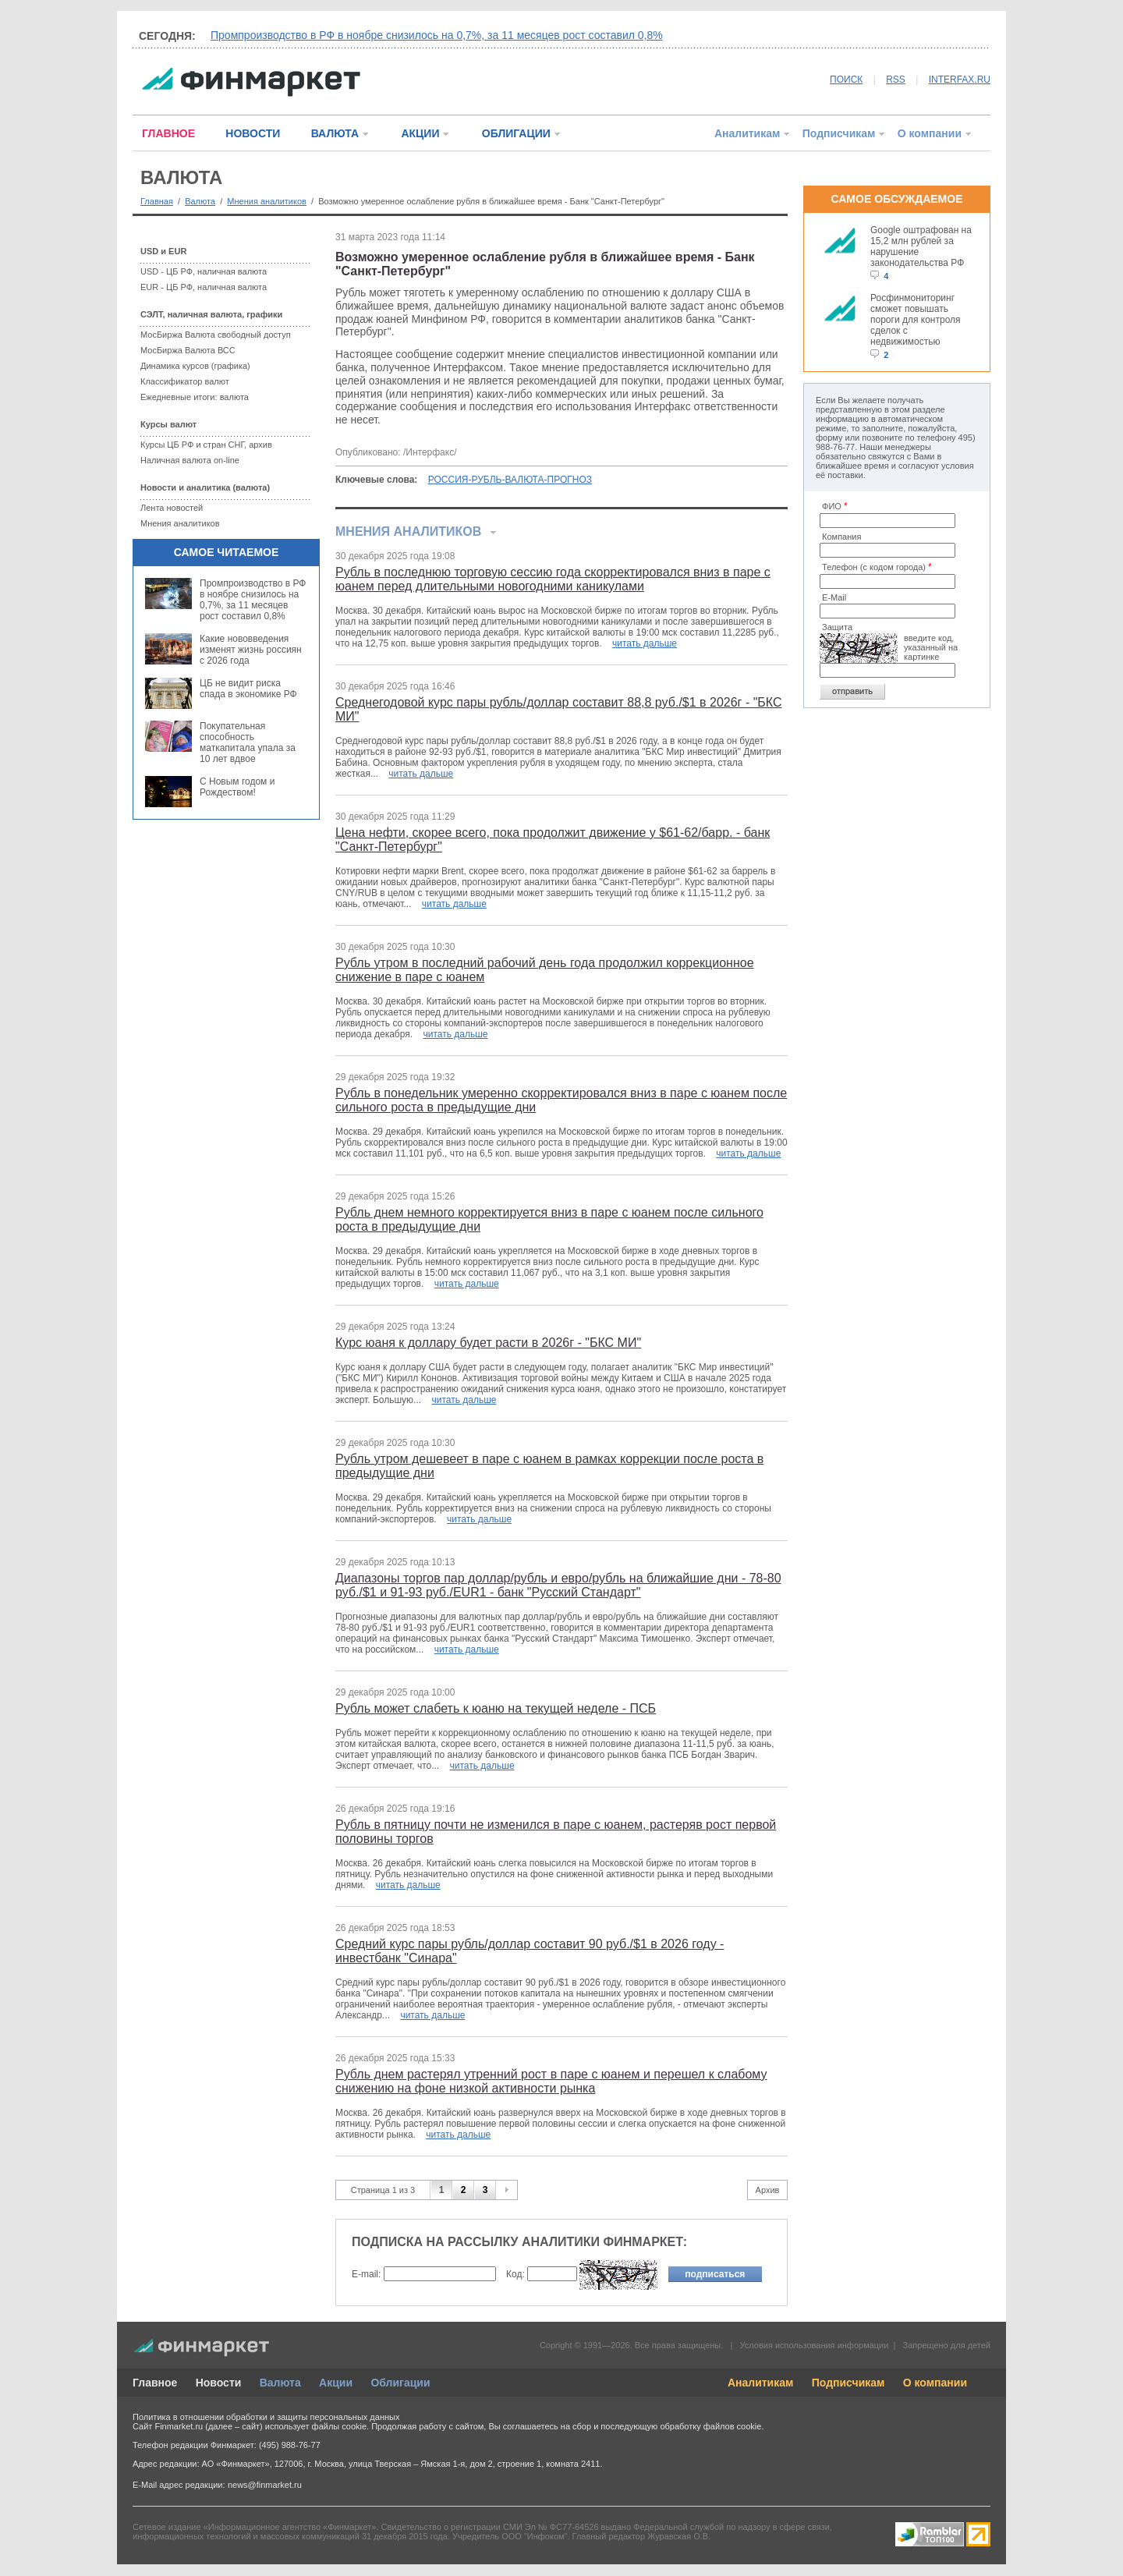 Image resolution: width=1123 pixels, height=2576 pixels. Describe the element at coordinates (644, 643) in the screenshot. I see `читать дальше` at that location.